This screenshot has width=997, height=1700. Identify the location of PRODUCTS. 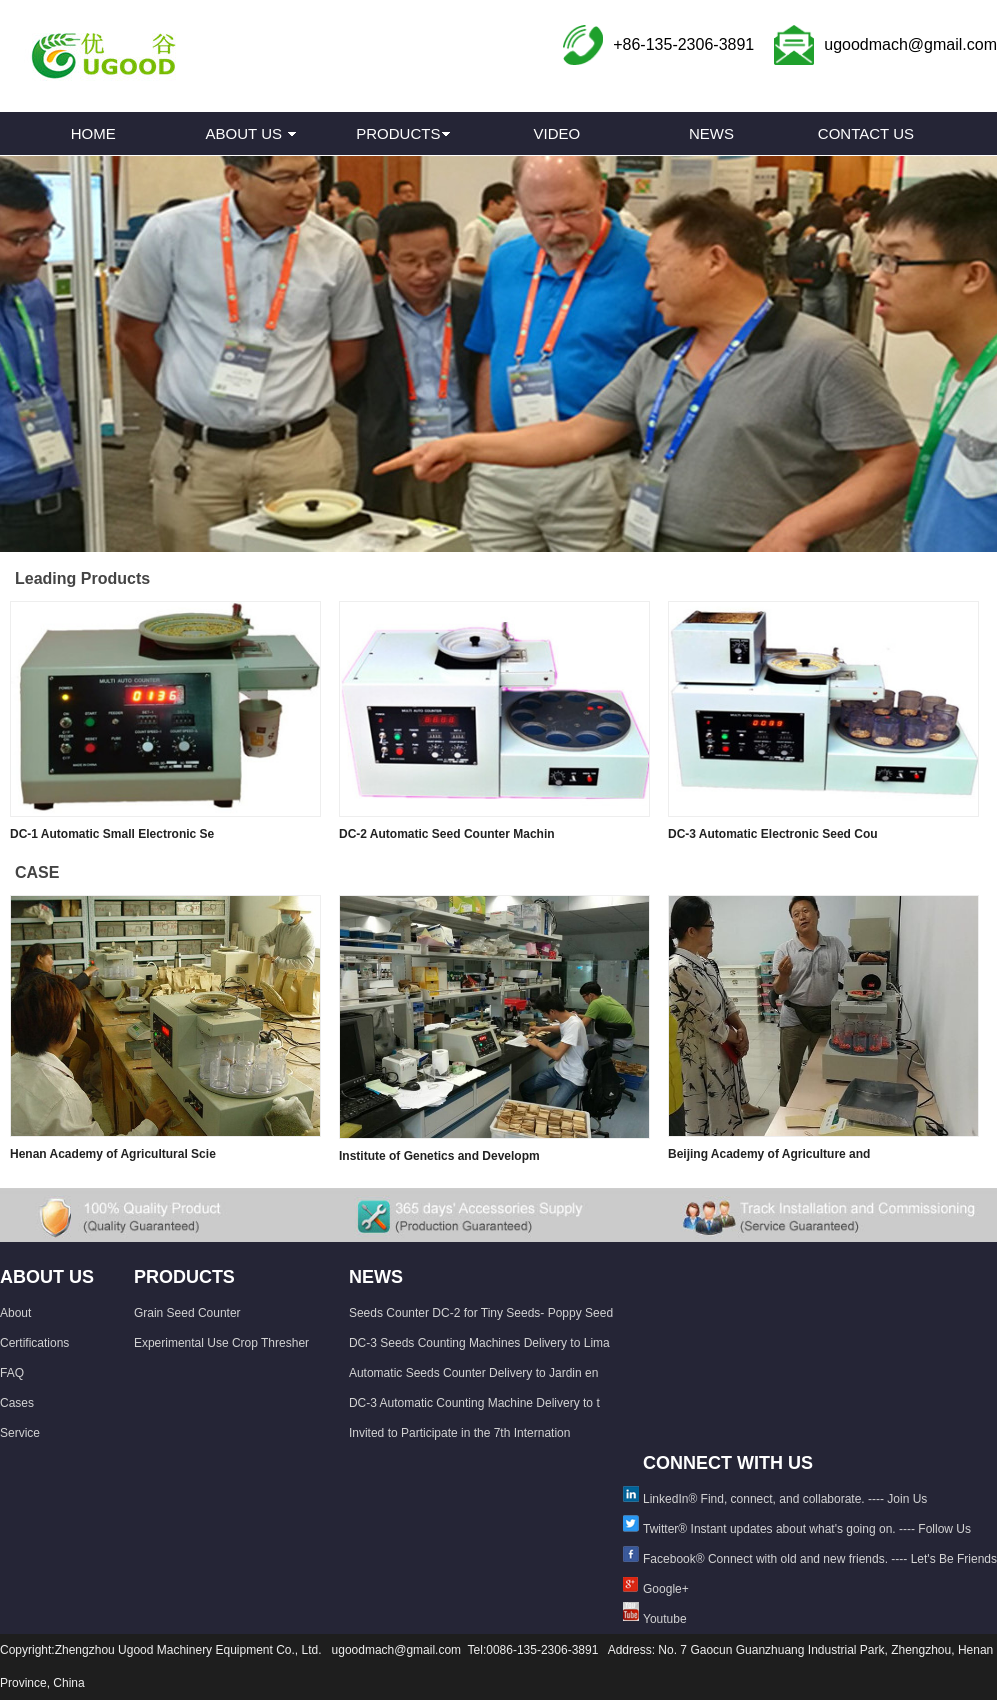
(398, 133).